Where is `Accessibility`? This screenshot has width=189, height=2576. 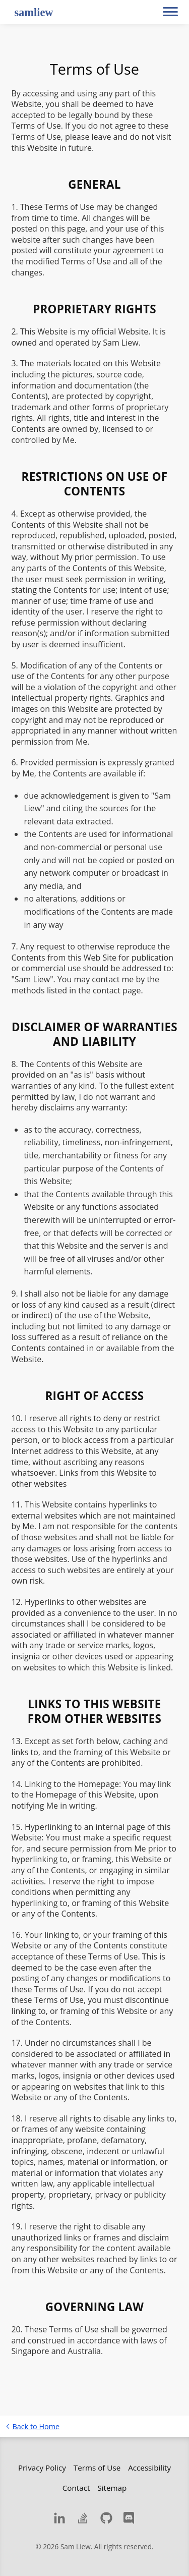
Accessibility is located at coordinates (149, 2467).